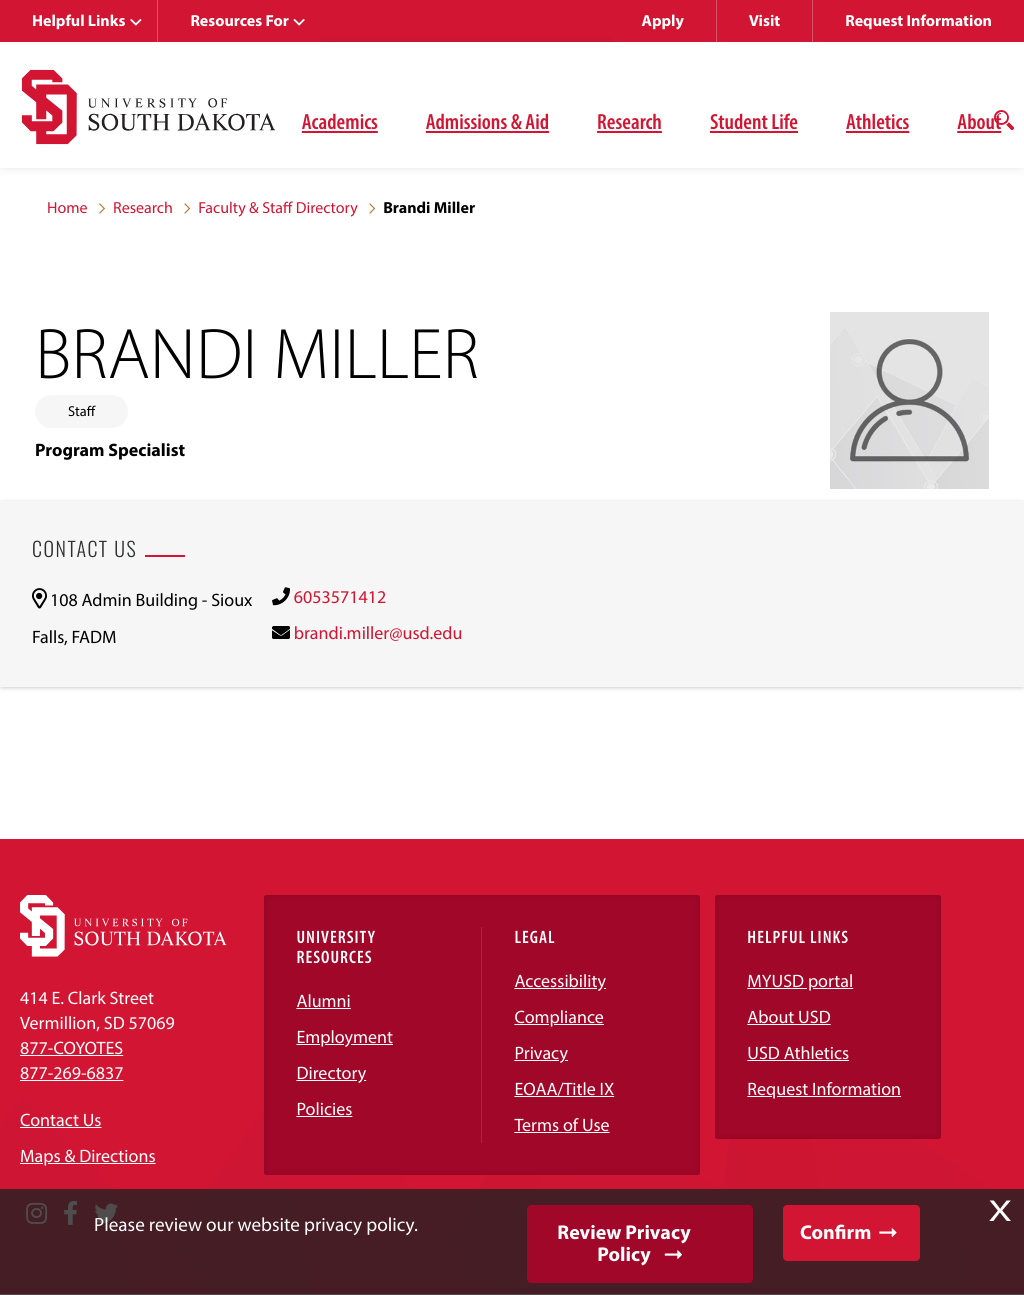 This screenshot has height=1295, width=1024. Describe the element at coordinates (340, 121) in the screenshot. I see `Academics` at that location.